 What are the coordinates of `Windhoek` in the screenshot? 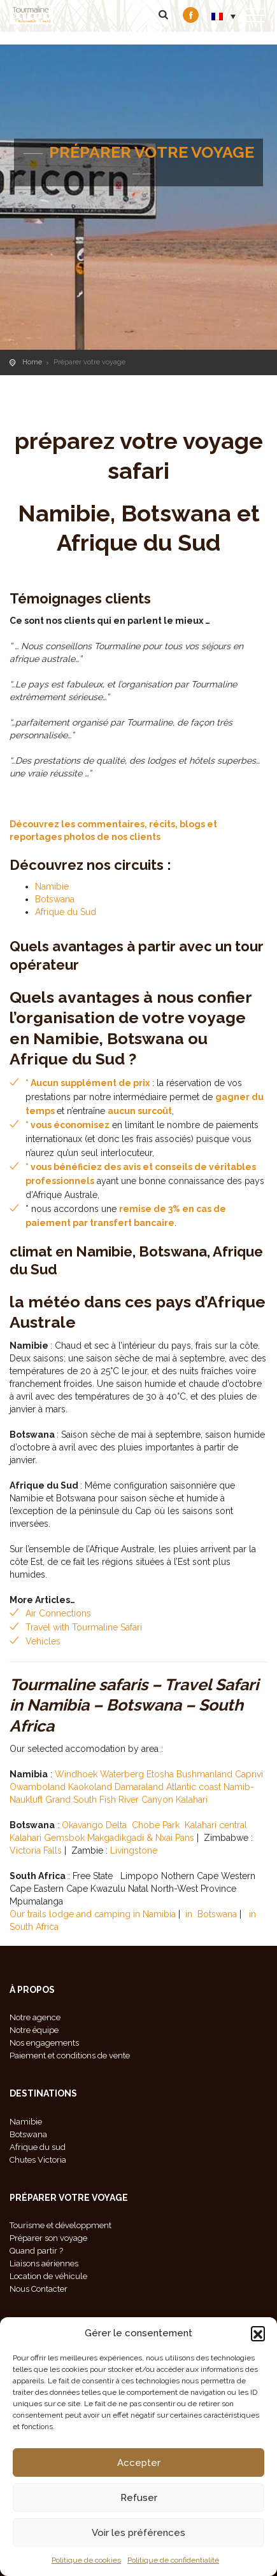 It's located at (76, 1774).